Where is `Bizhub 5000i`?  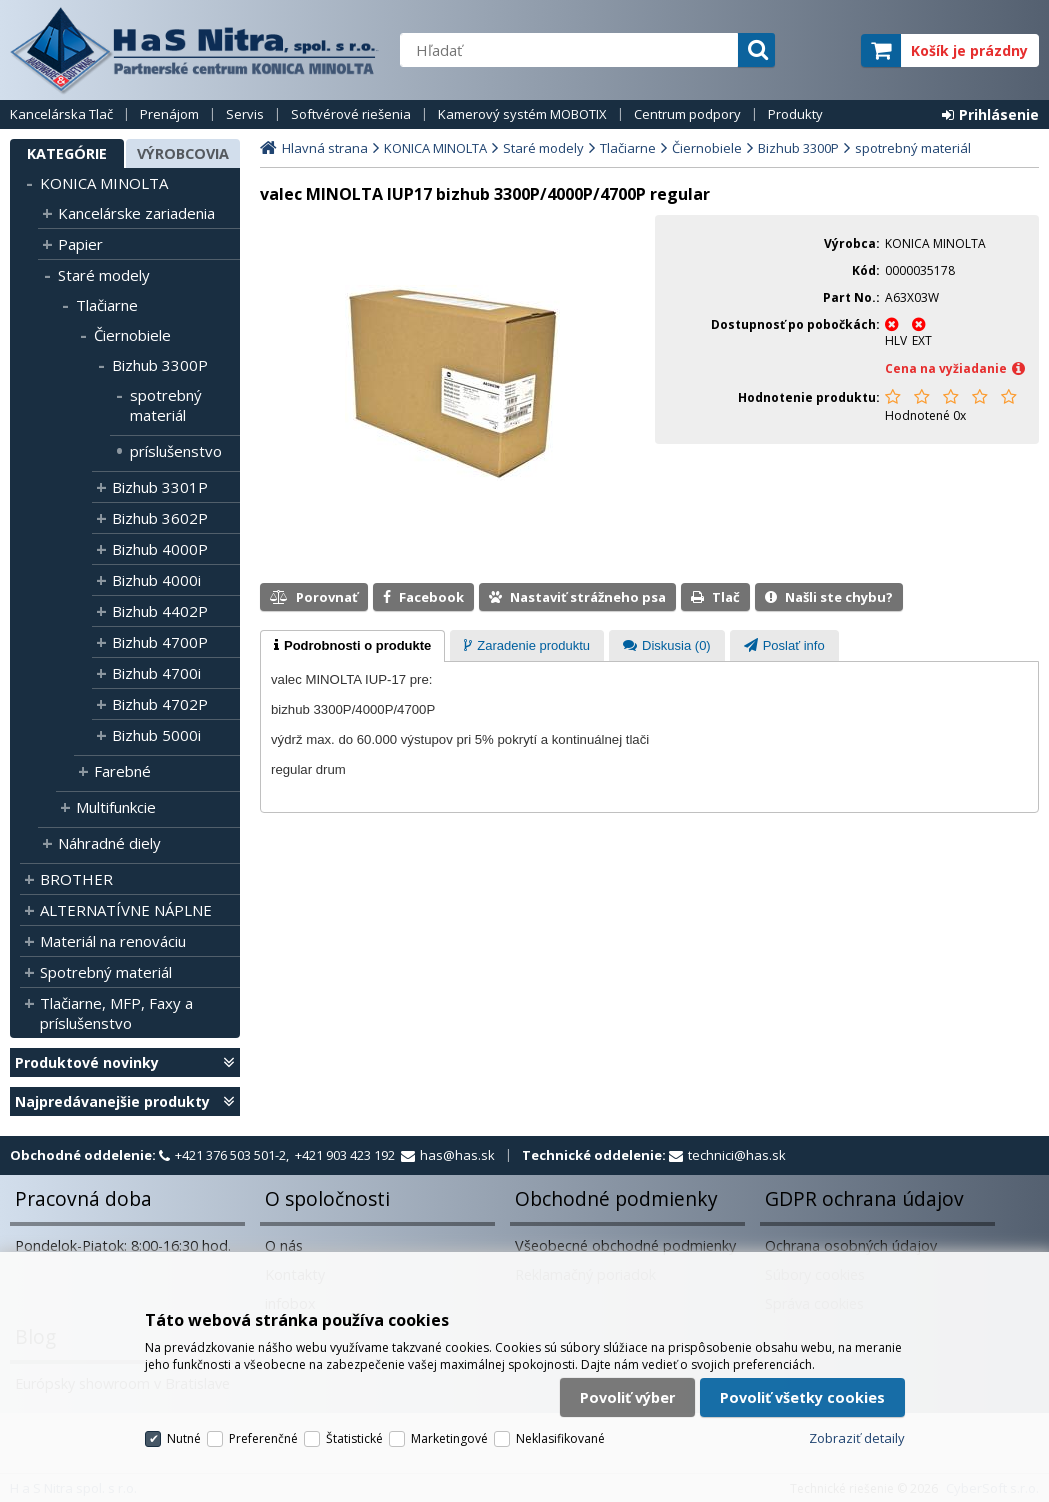 Bizhub 5000i is located at coordinates (156, 735).